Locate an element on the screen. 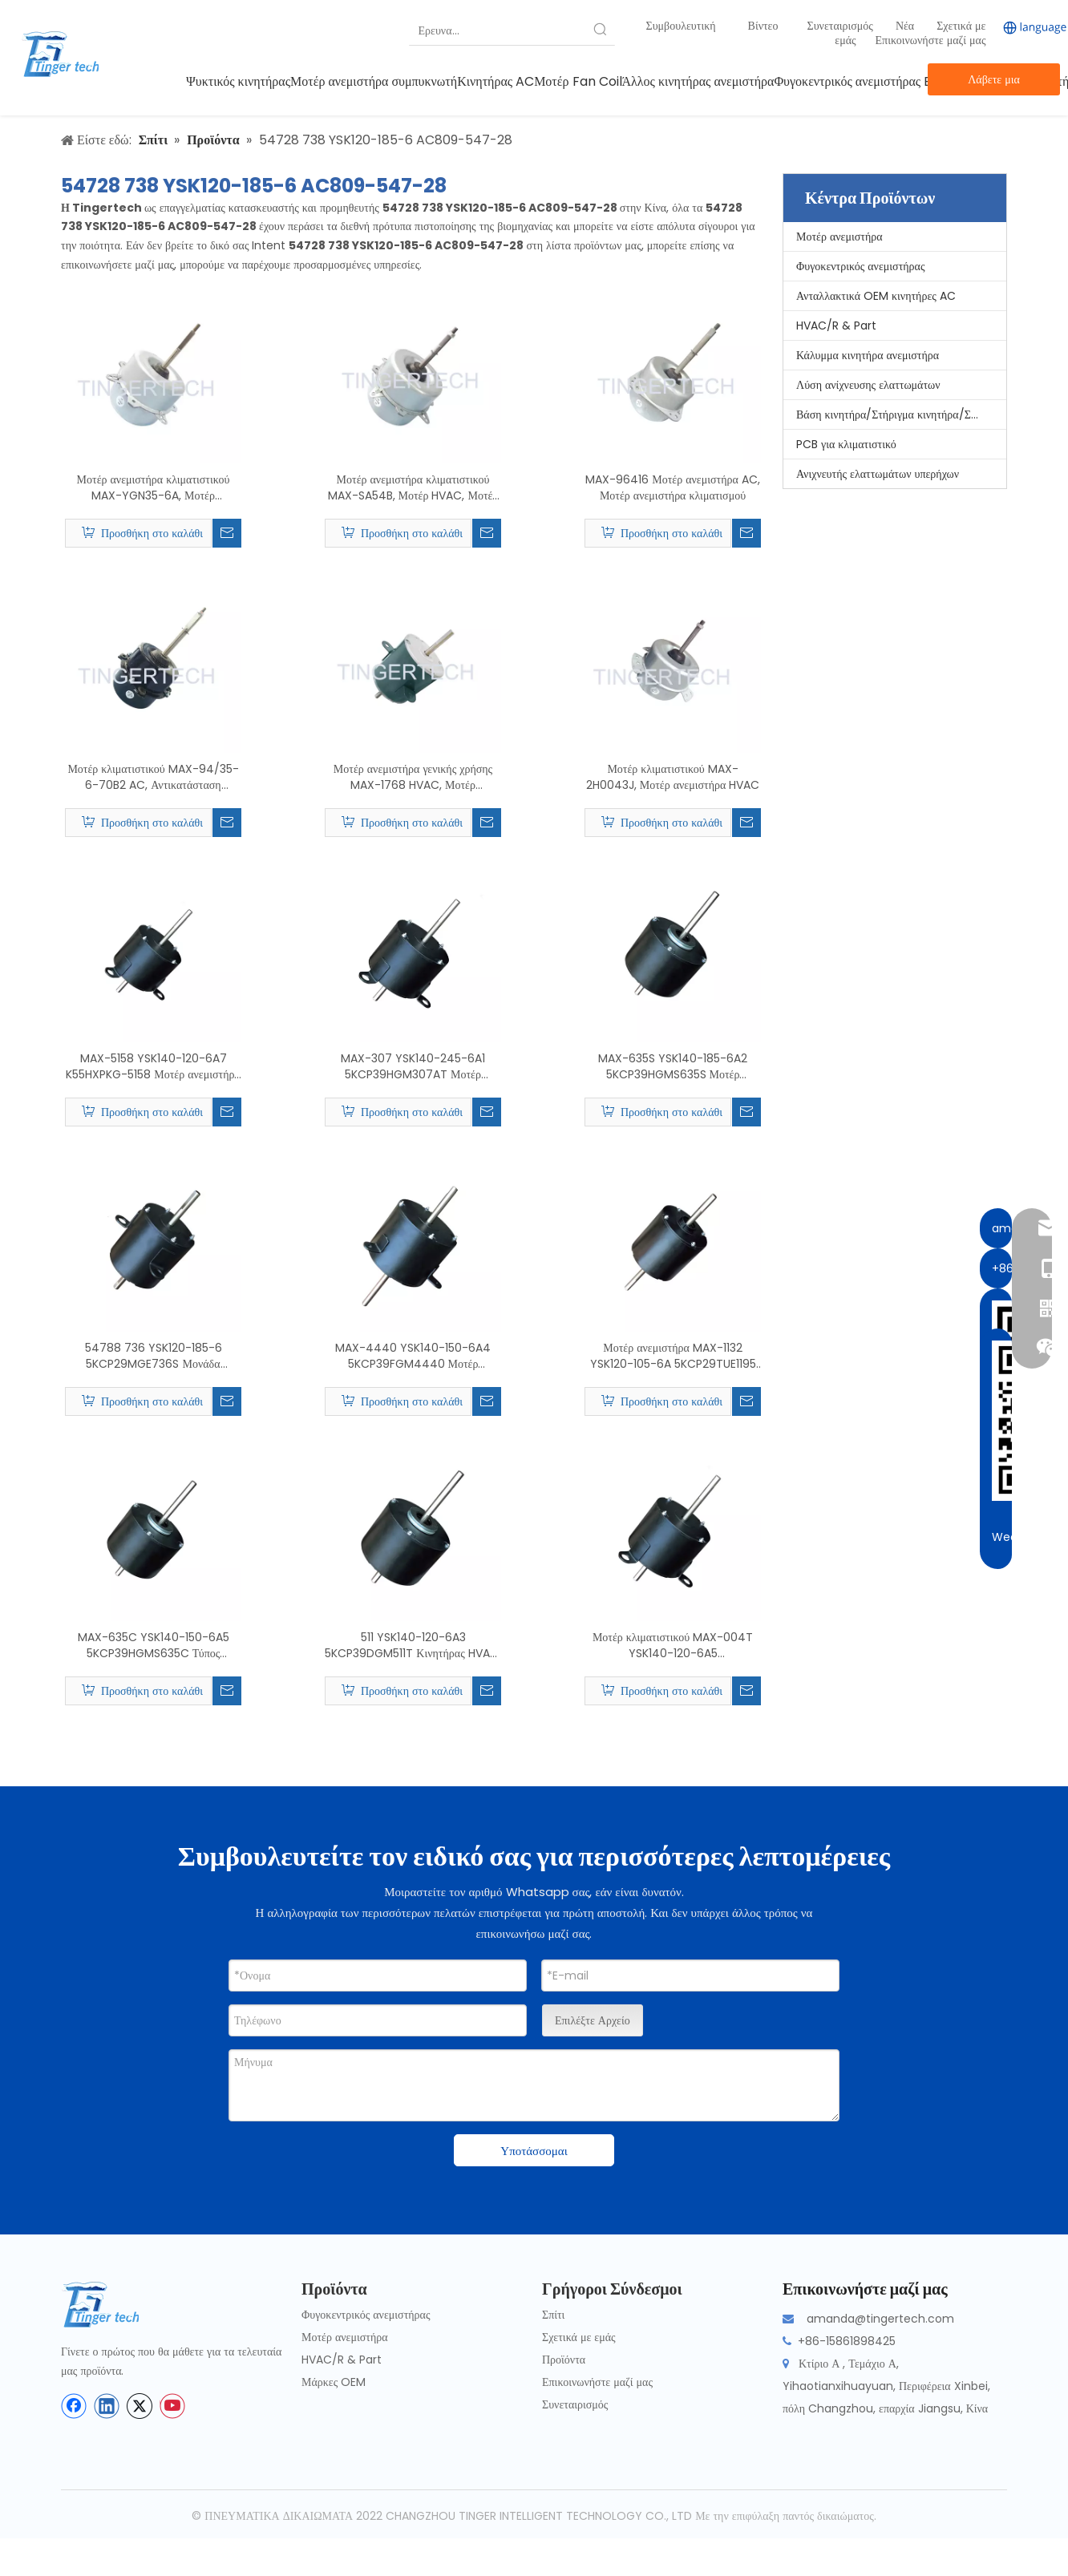 The image size is (1068, 2576). Επιλέξτε Αρχείο is located at coordinates (592, 2020).